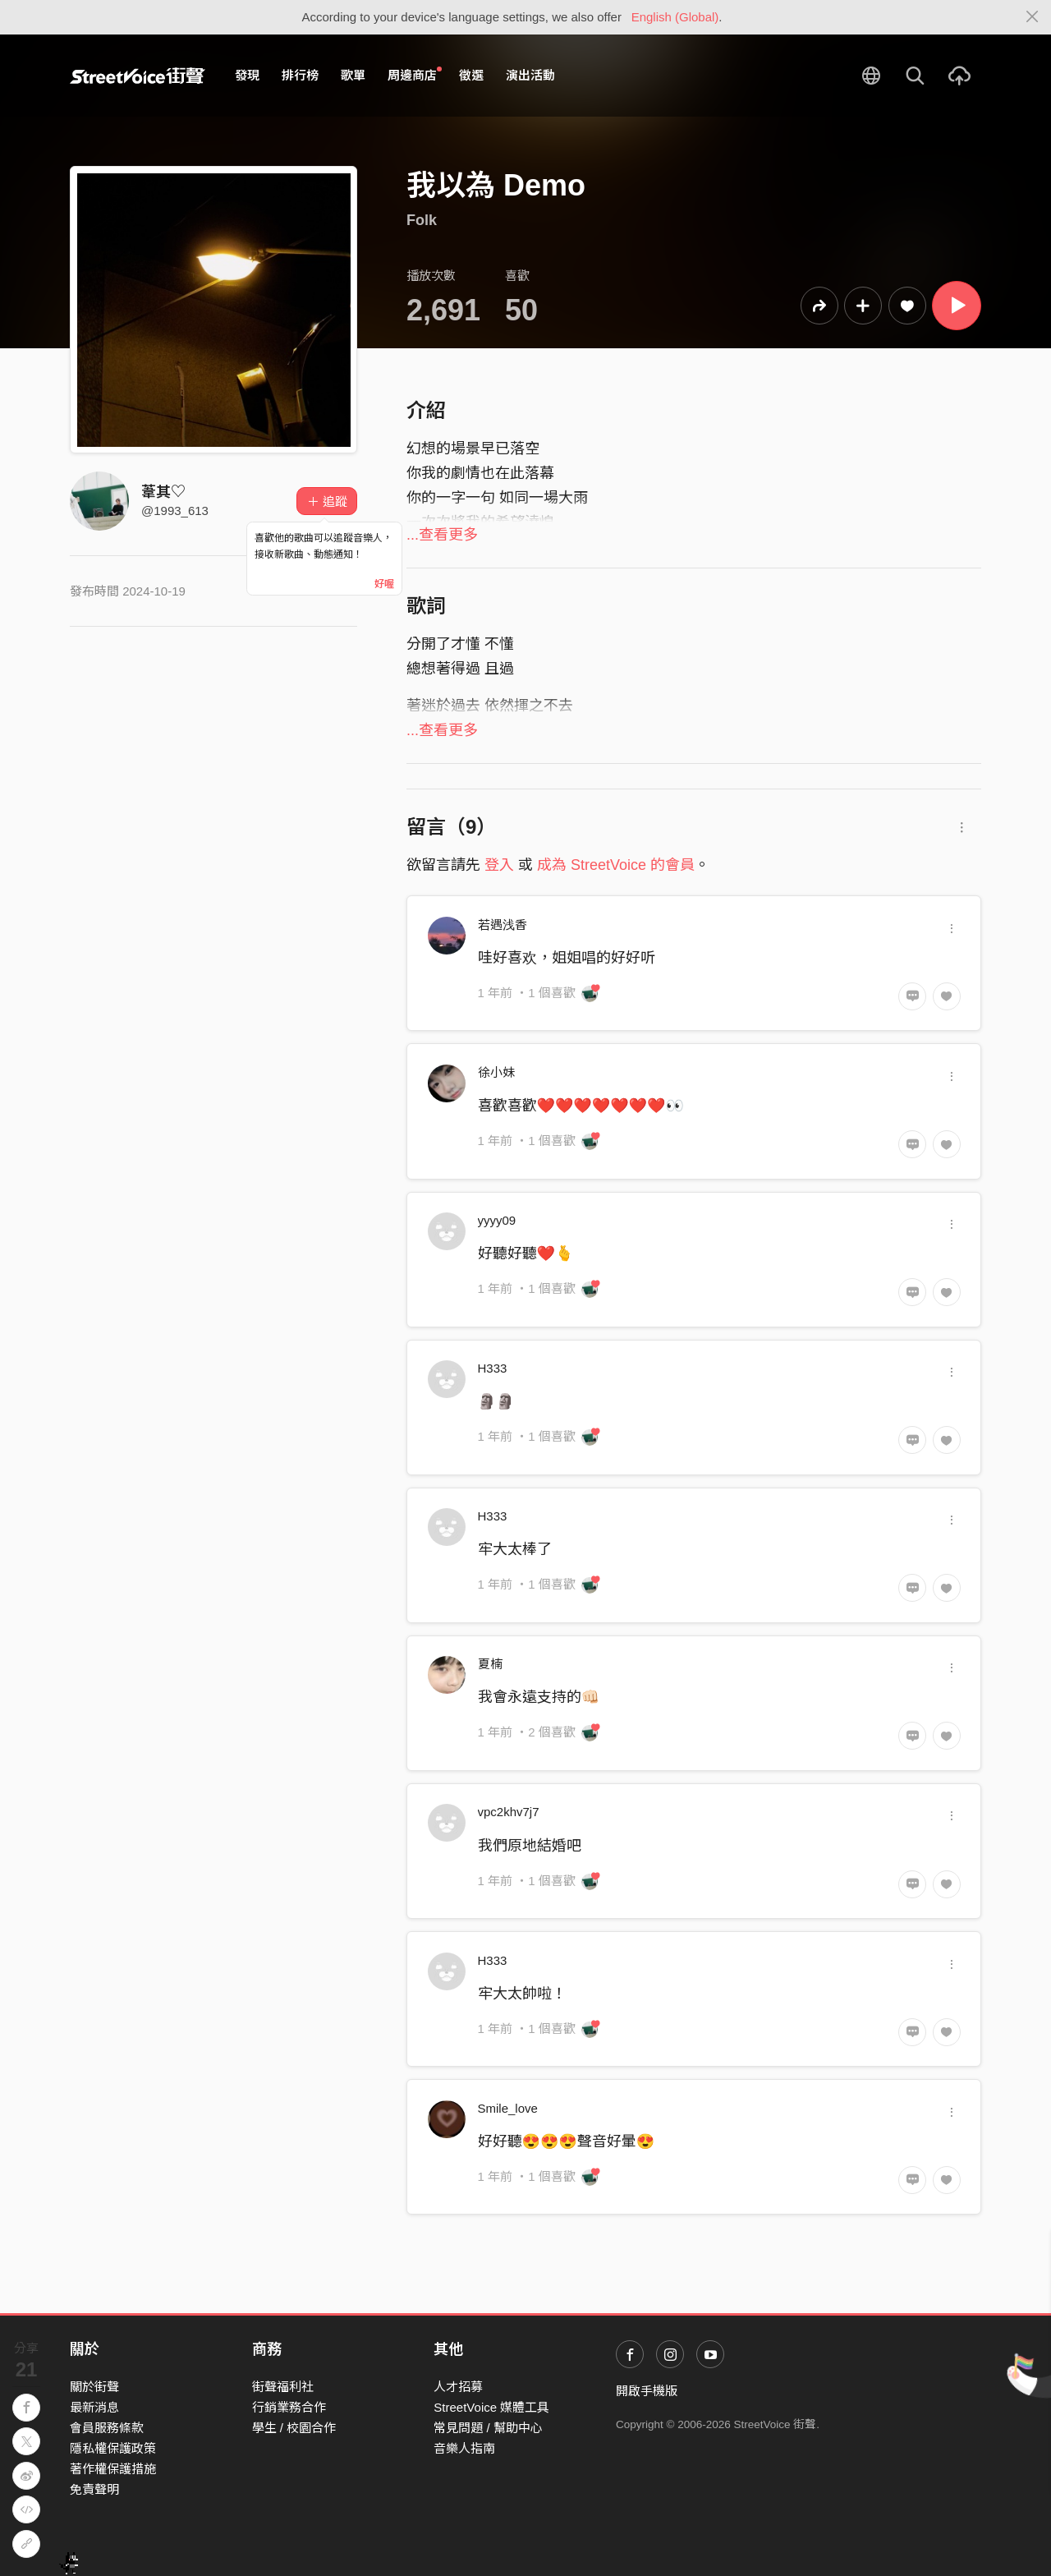 The height and width of the screenshot is (2576, 1051). What do you see at coordinates (471, 75) in the screenshot?
I see `徵選` at bounding box center [471, 75].